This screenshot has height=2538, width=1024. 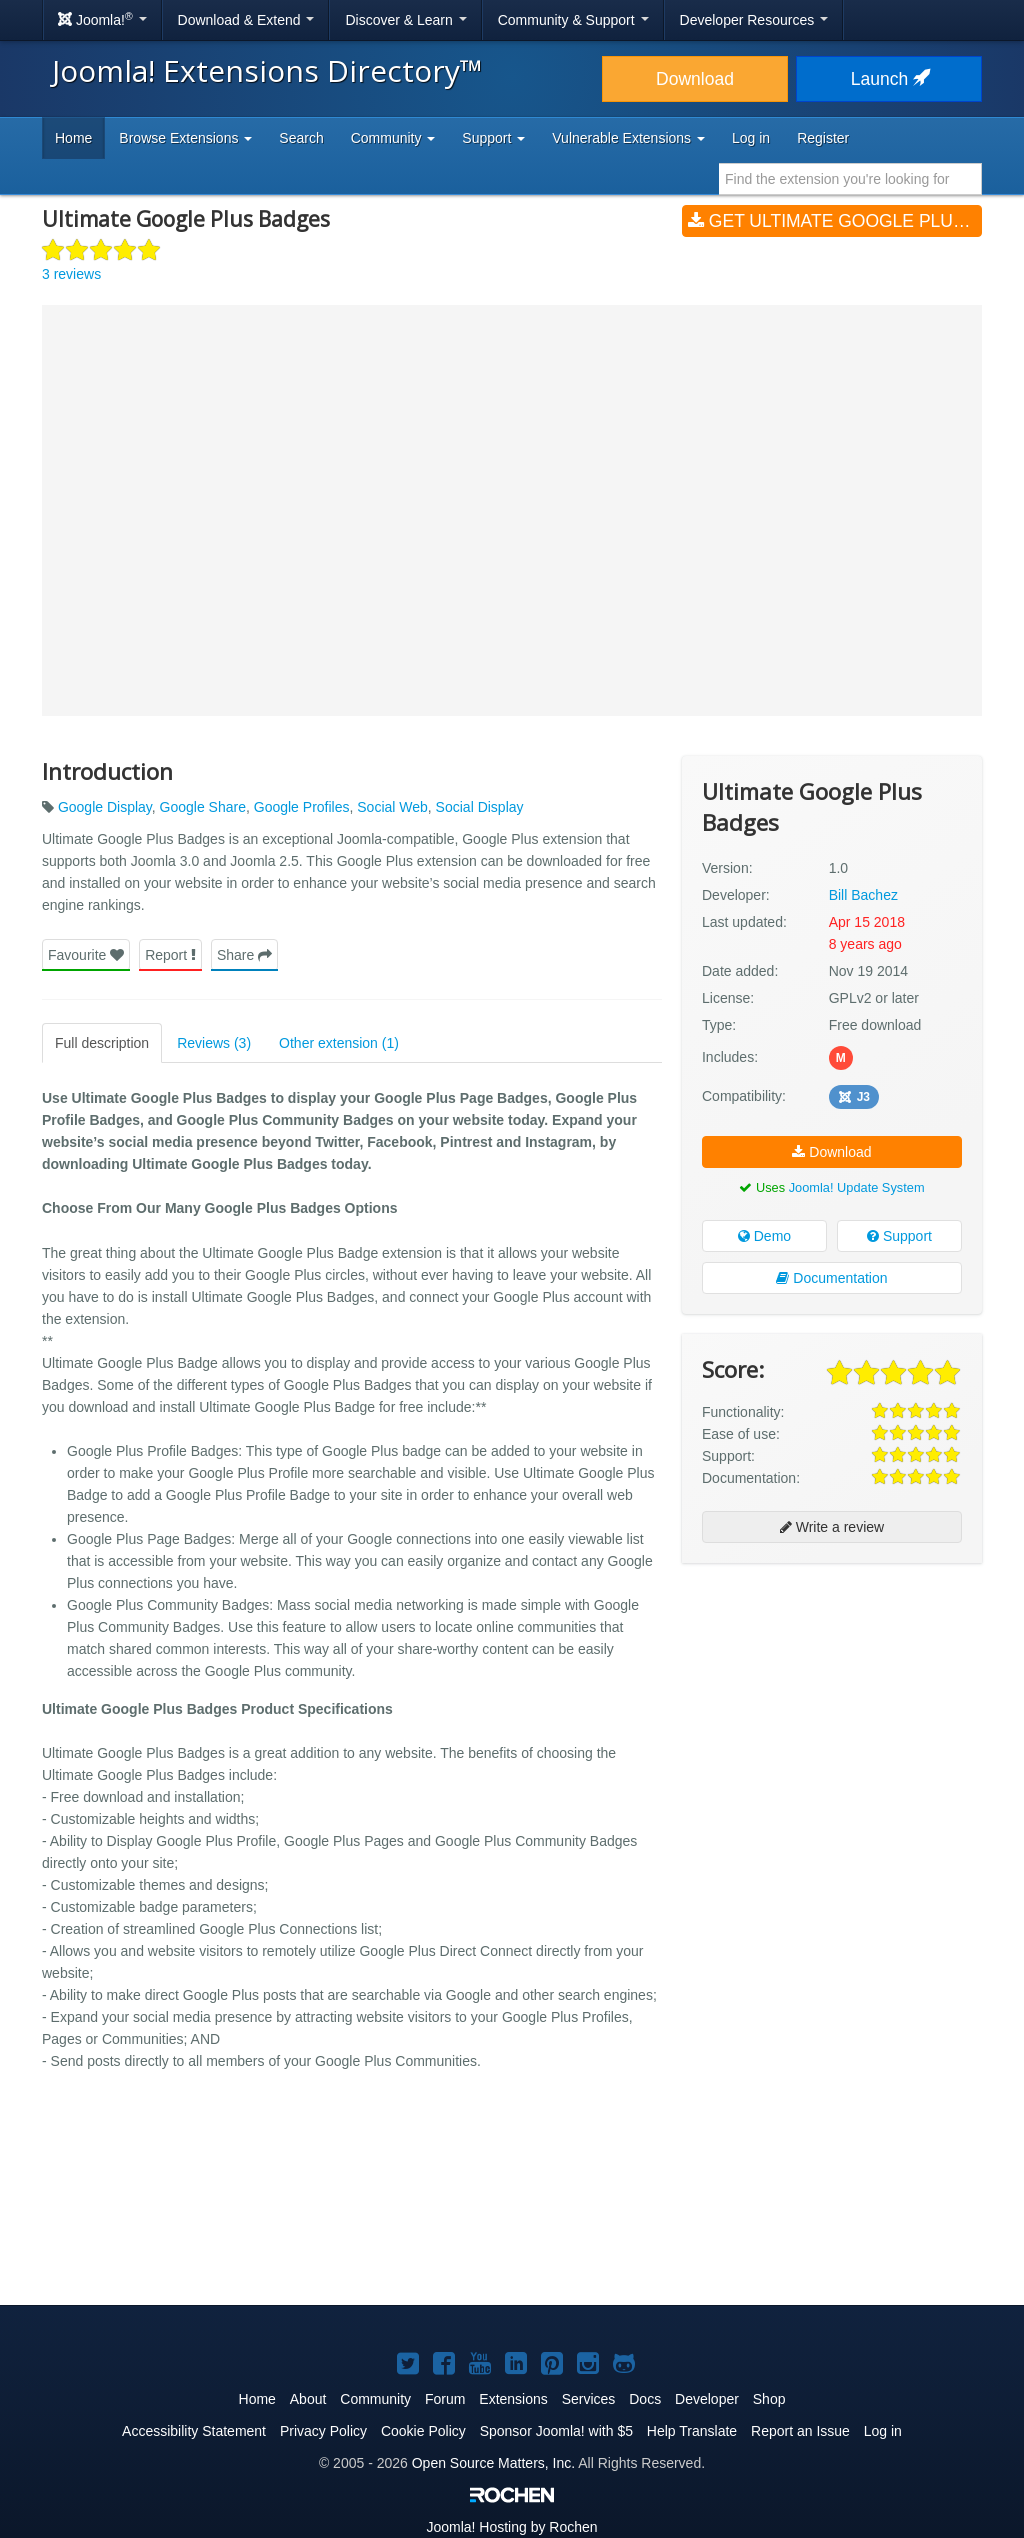 What do you see at coordinates (835, 221) in the screenshot?
I see `Get Ultimate Google Plus Badges (v1.0)` at bounding box center [835, 221].